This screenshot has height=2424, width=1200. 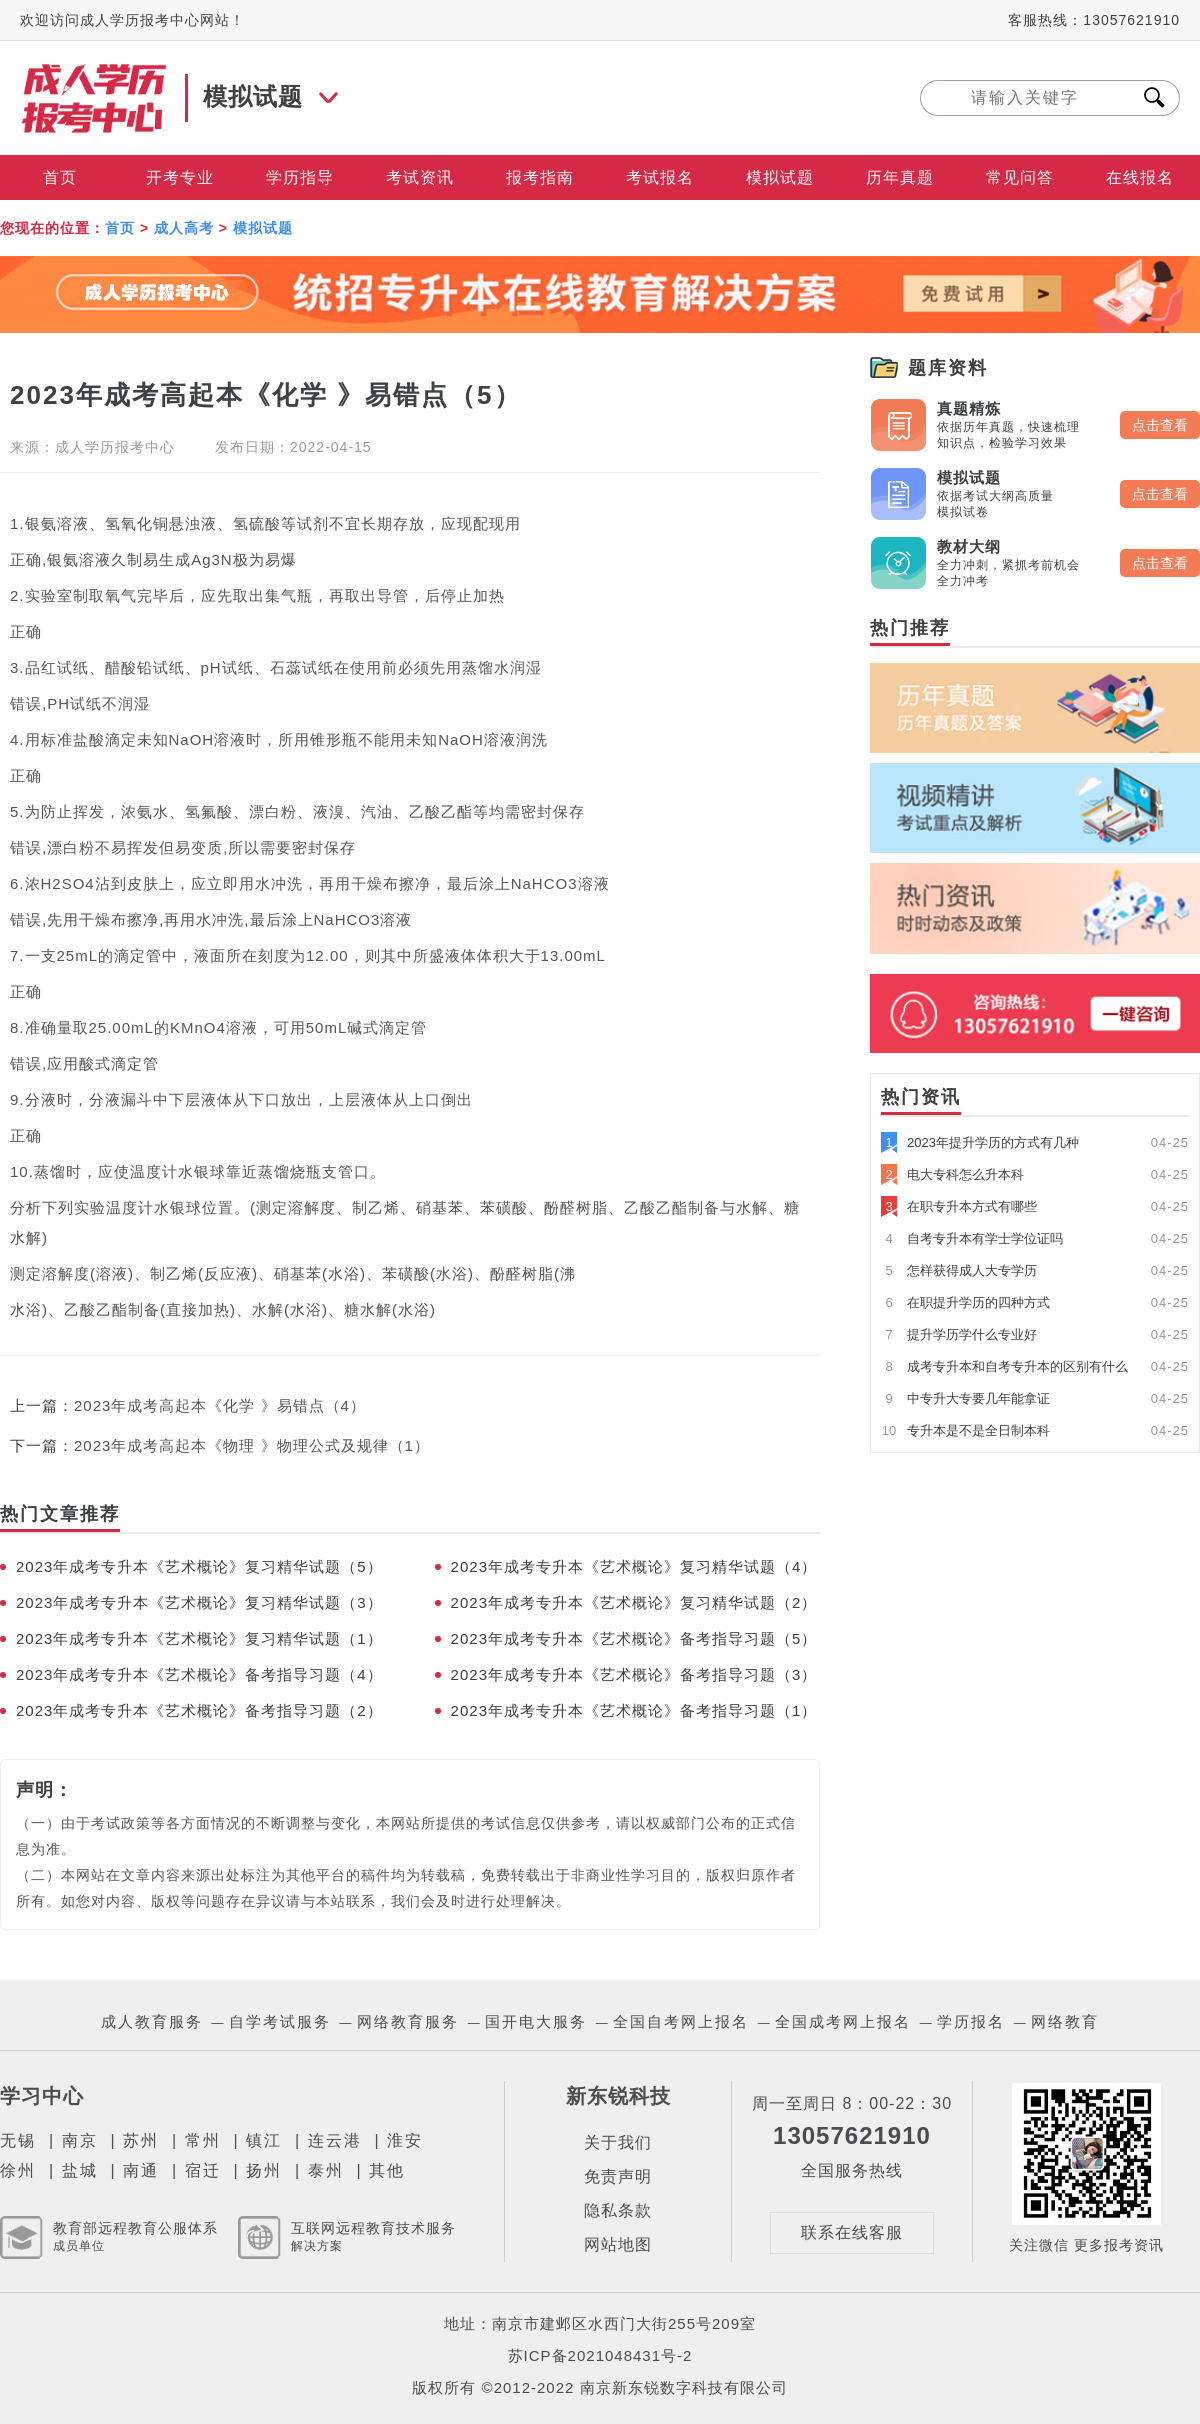 I want to click on 泰州, so click(x=326, y=2170).